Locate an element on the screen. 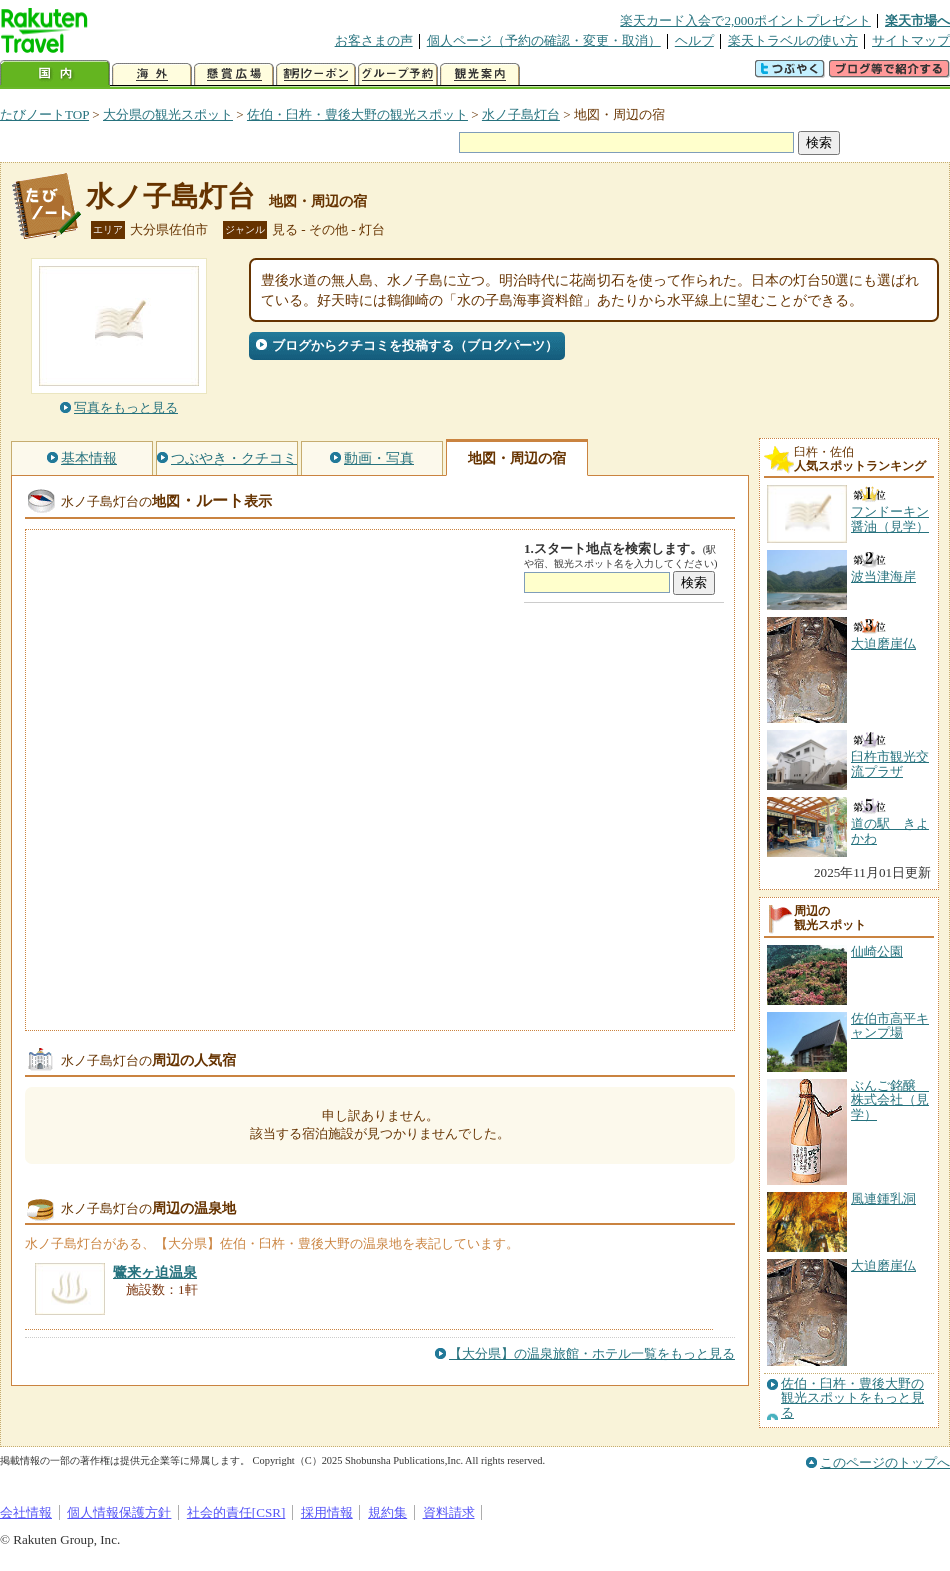 The width and height of the screenshot is (950, 1571). サイトマップ is located at coordinates (911, 40).